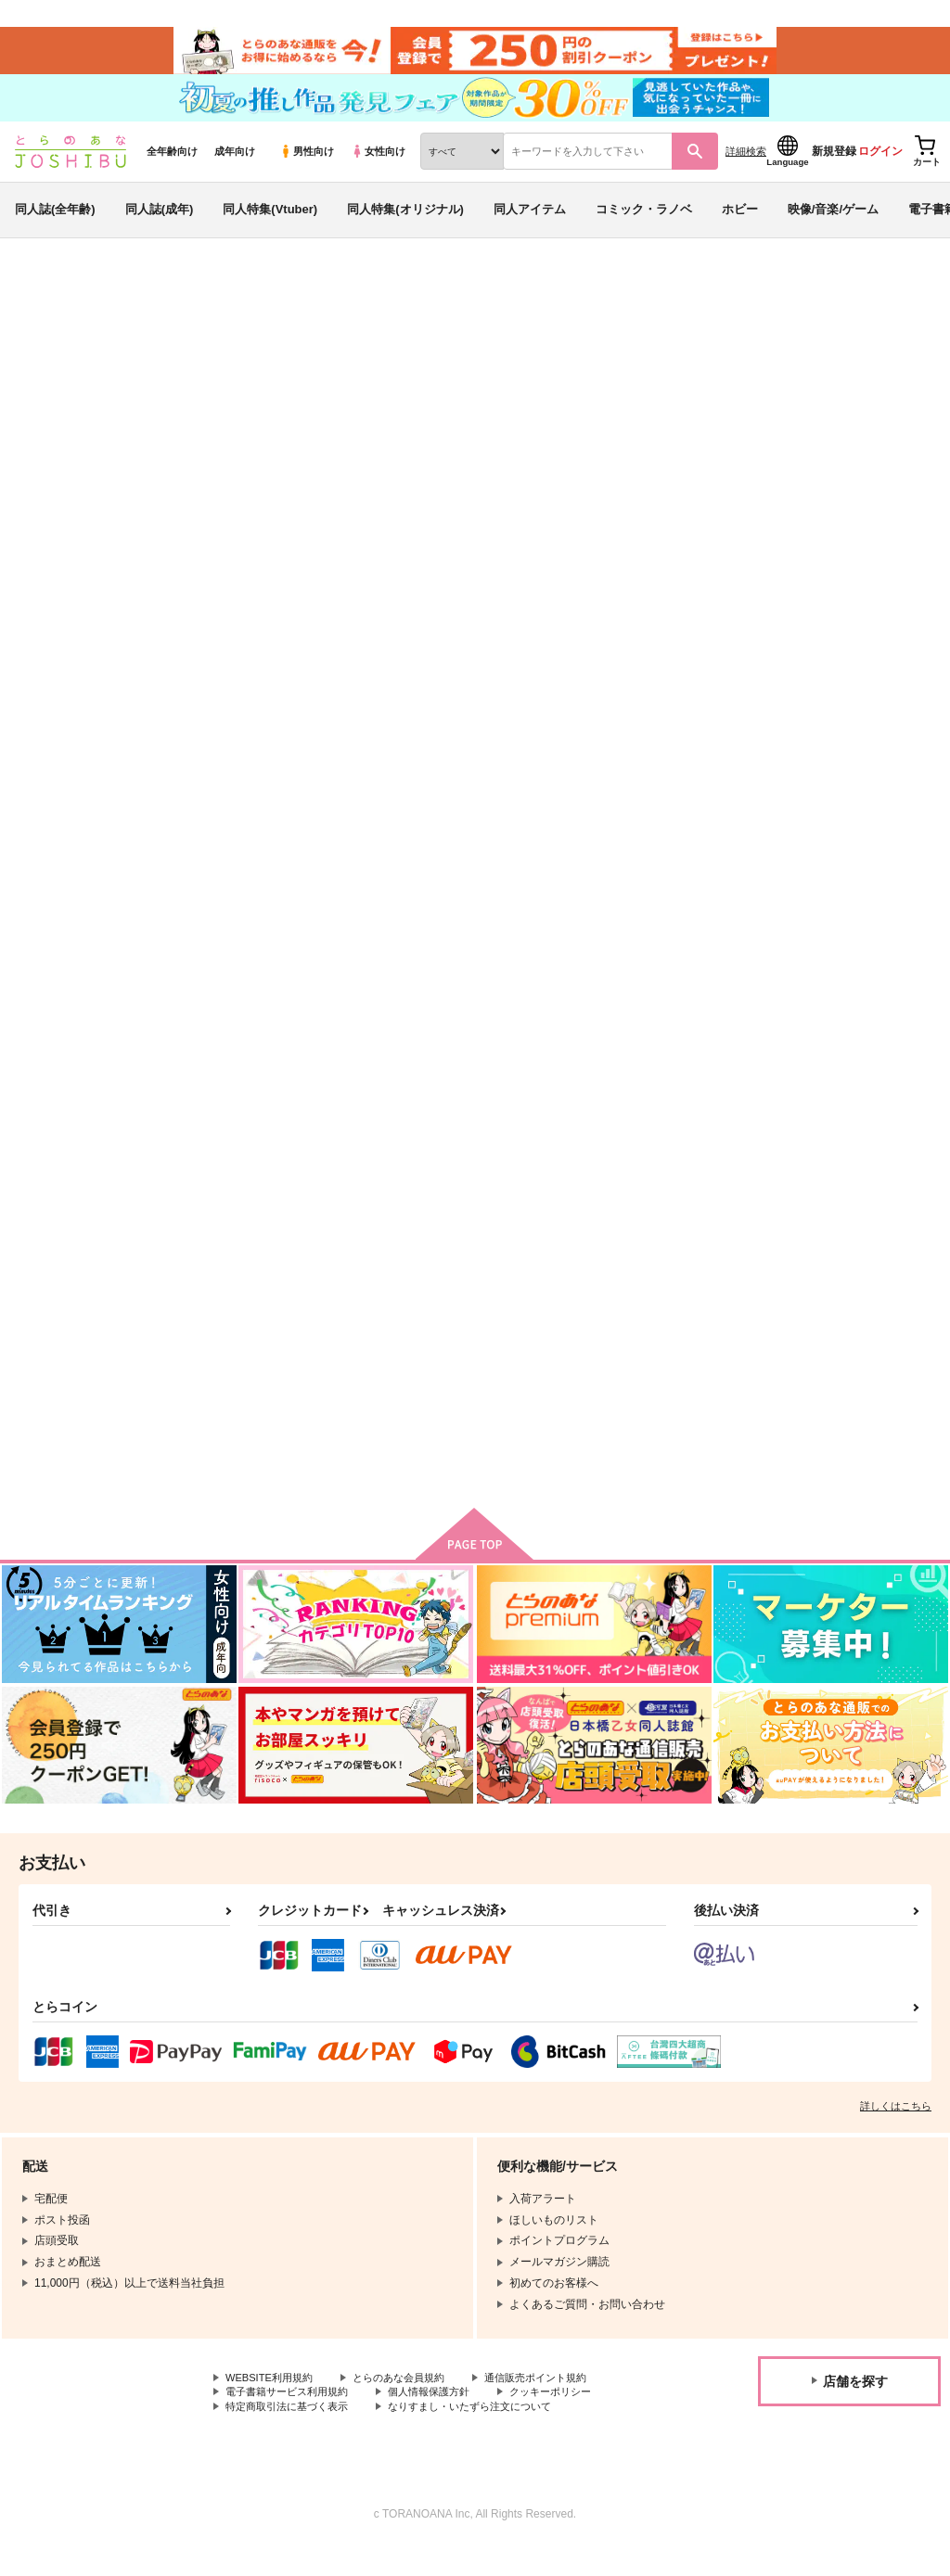  I want to click on 全年齢向け, so click(172, 167).